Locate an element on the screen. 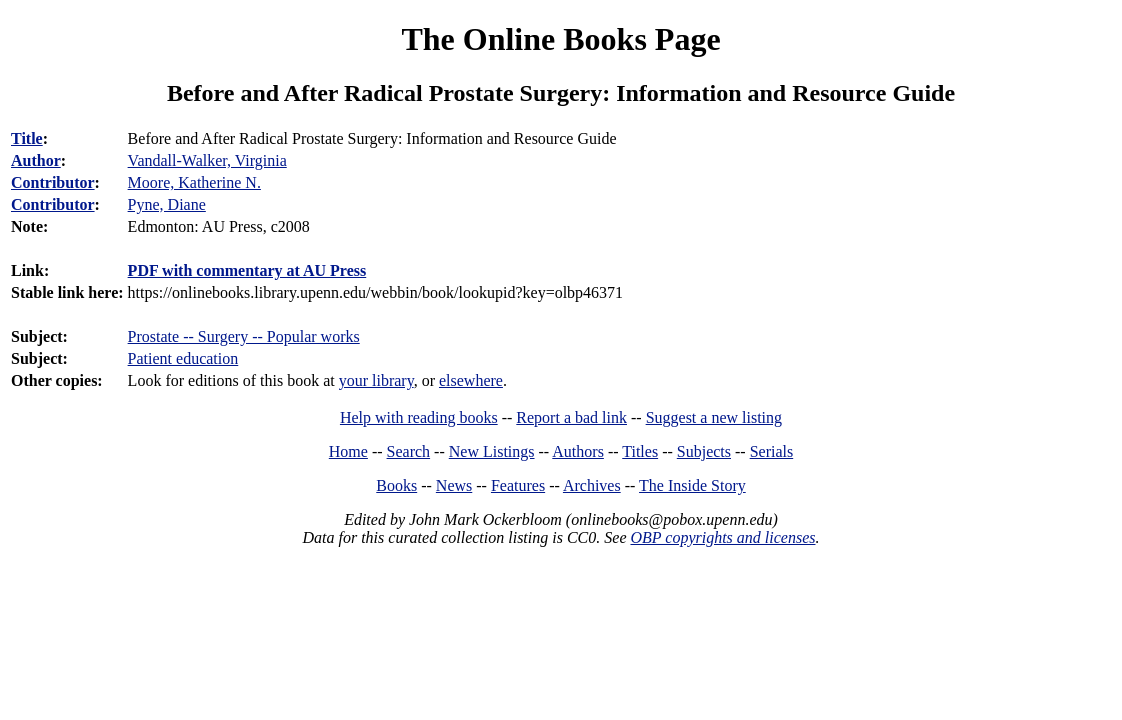  News is located at coordinates (454, 485).